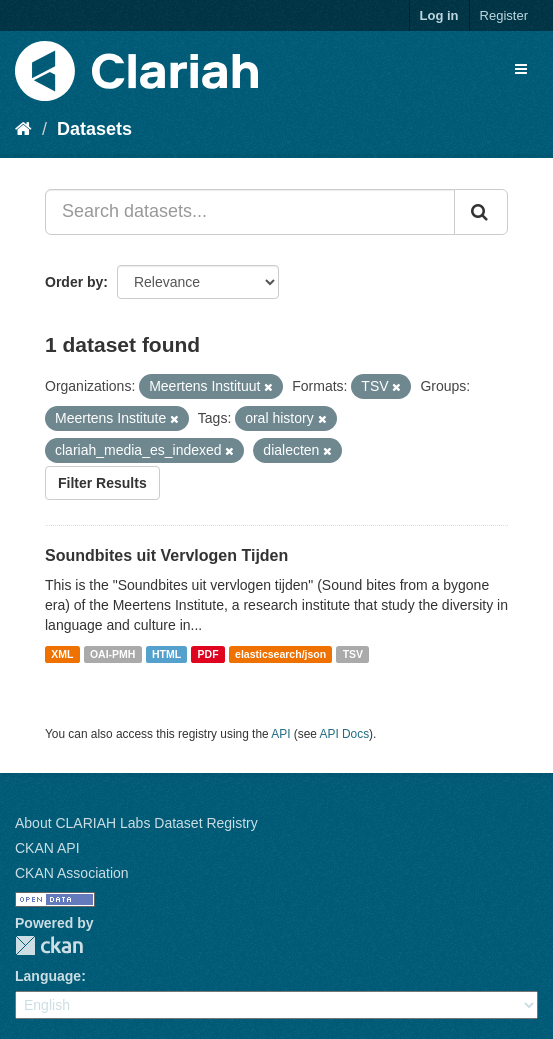  Describe the element at coordinates (208, 654) in the screenshot. I see `PDF` at that location.